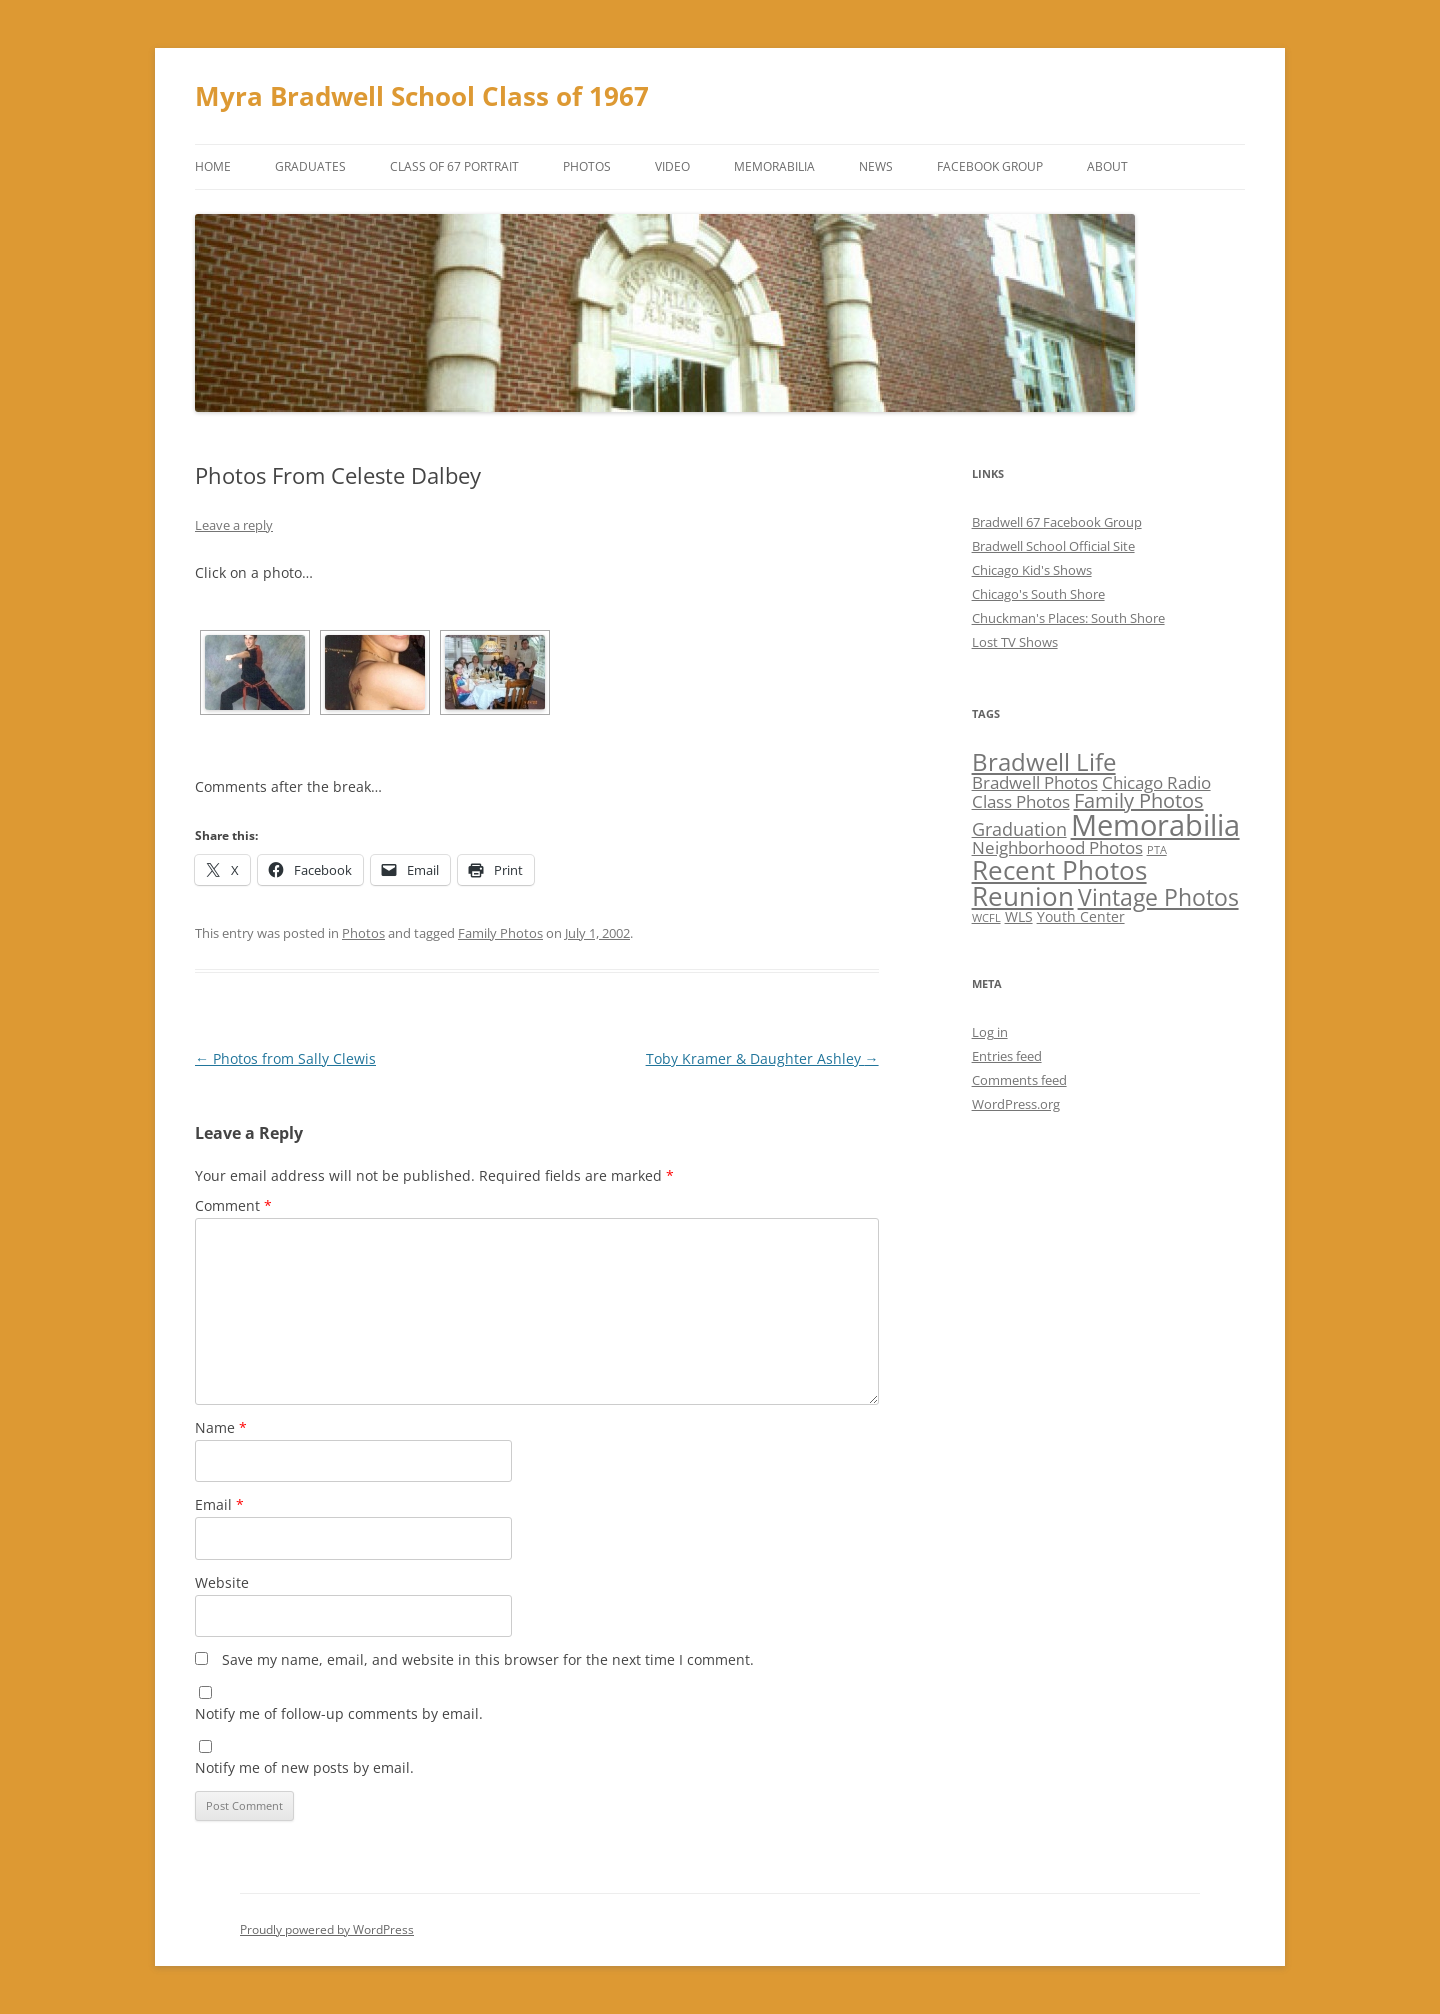 This screenshot has width=1440, height=2014. What do you see at coordinates (1157, 850) in the screenshot?
I see `PTA [PTA (1 item)]` at bounding box center [1157, 850].